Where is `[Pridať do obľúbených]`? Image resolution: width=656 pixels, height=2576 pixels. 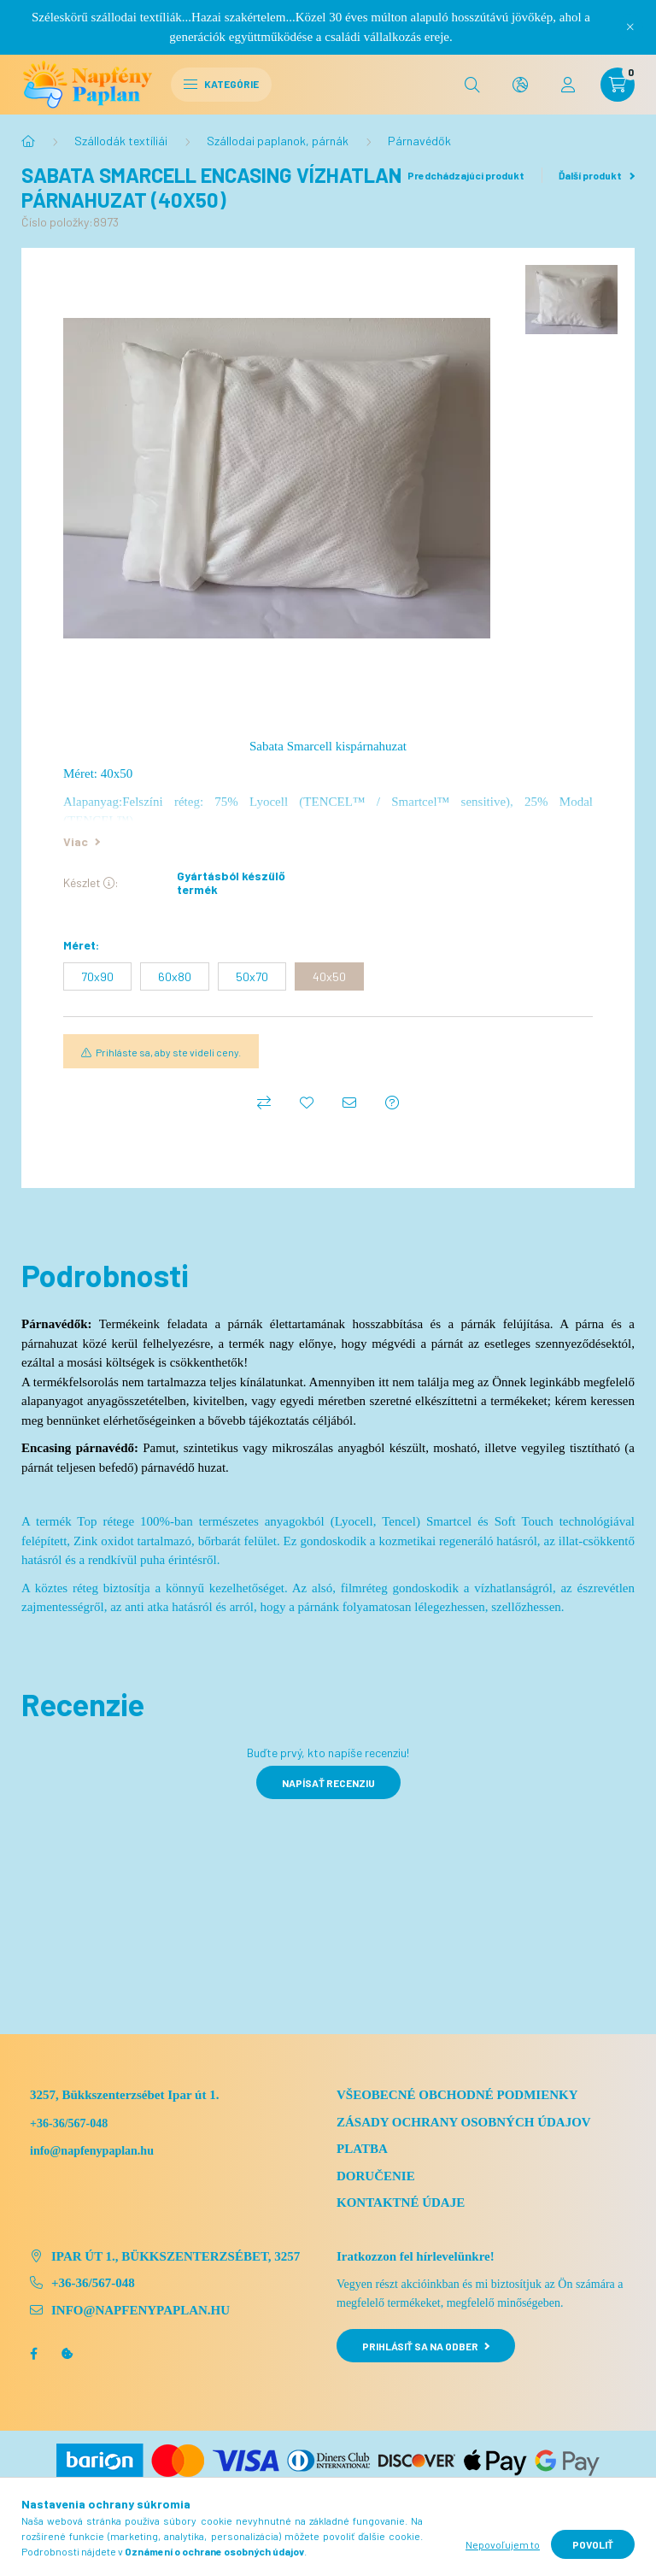 [Pridať do obľúbených] is located at coordinates (307, 1102).